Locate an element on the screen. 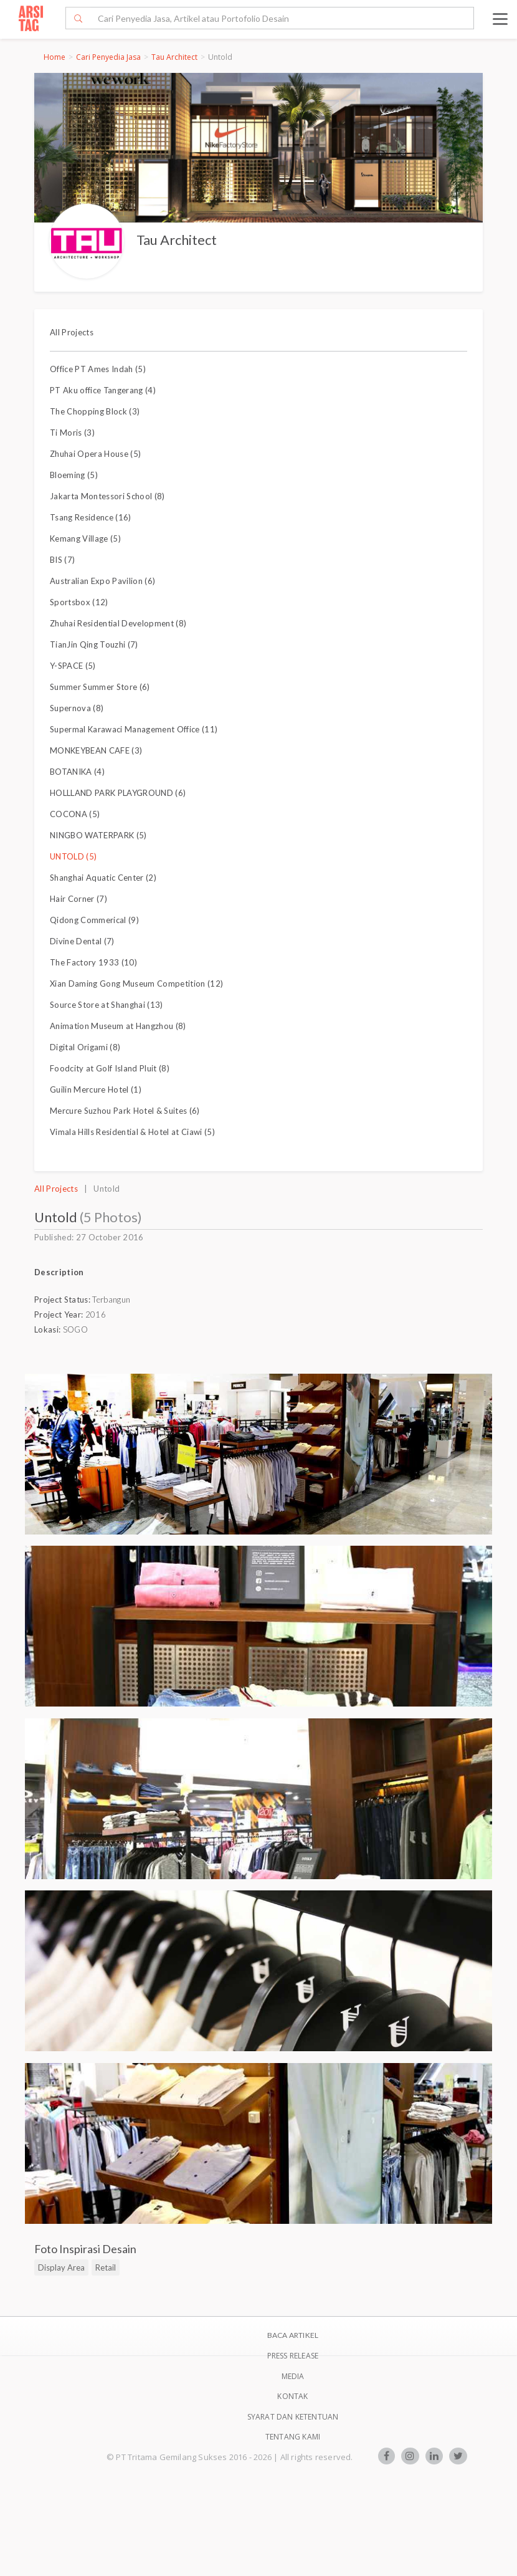  Tau Architect is located at coordinates (174, 57).